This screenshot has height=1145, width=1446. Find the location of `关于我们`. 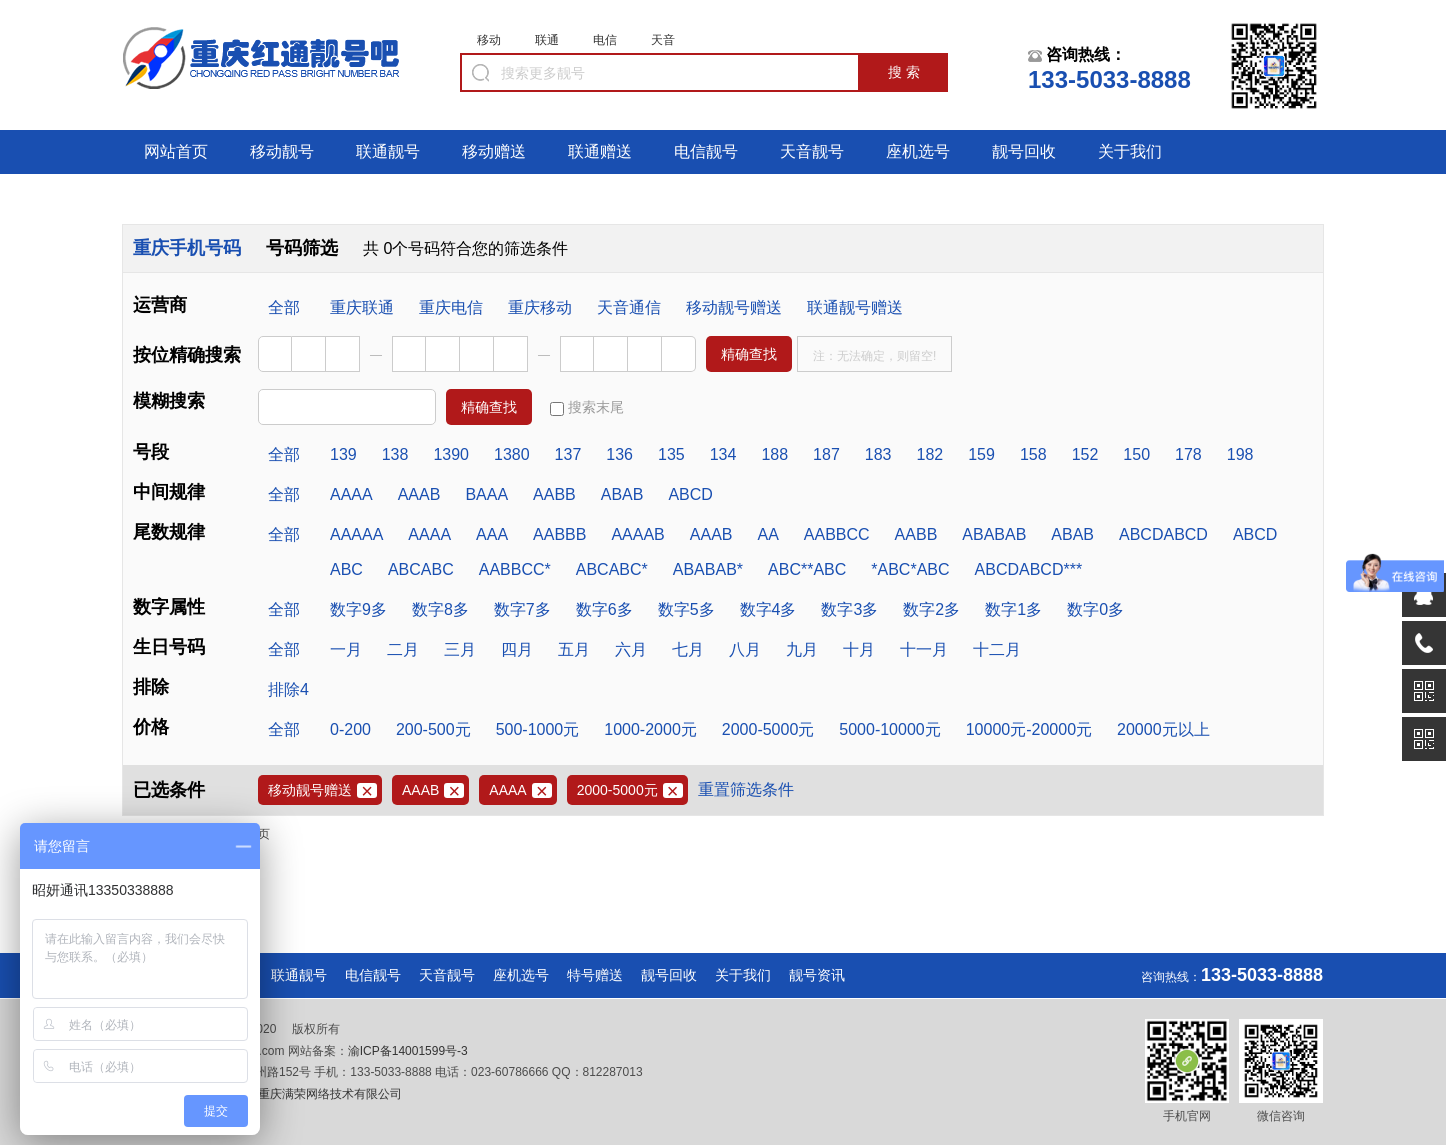

关于我们 is located at coordinates (1130, 151).